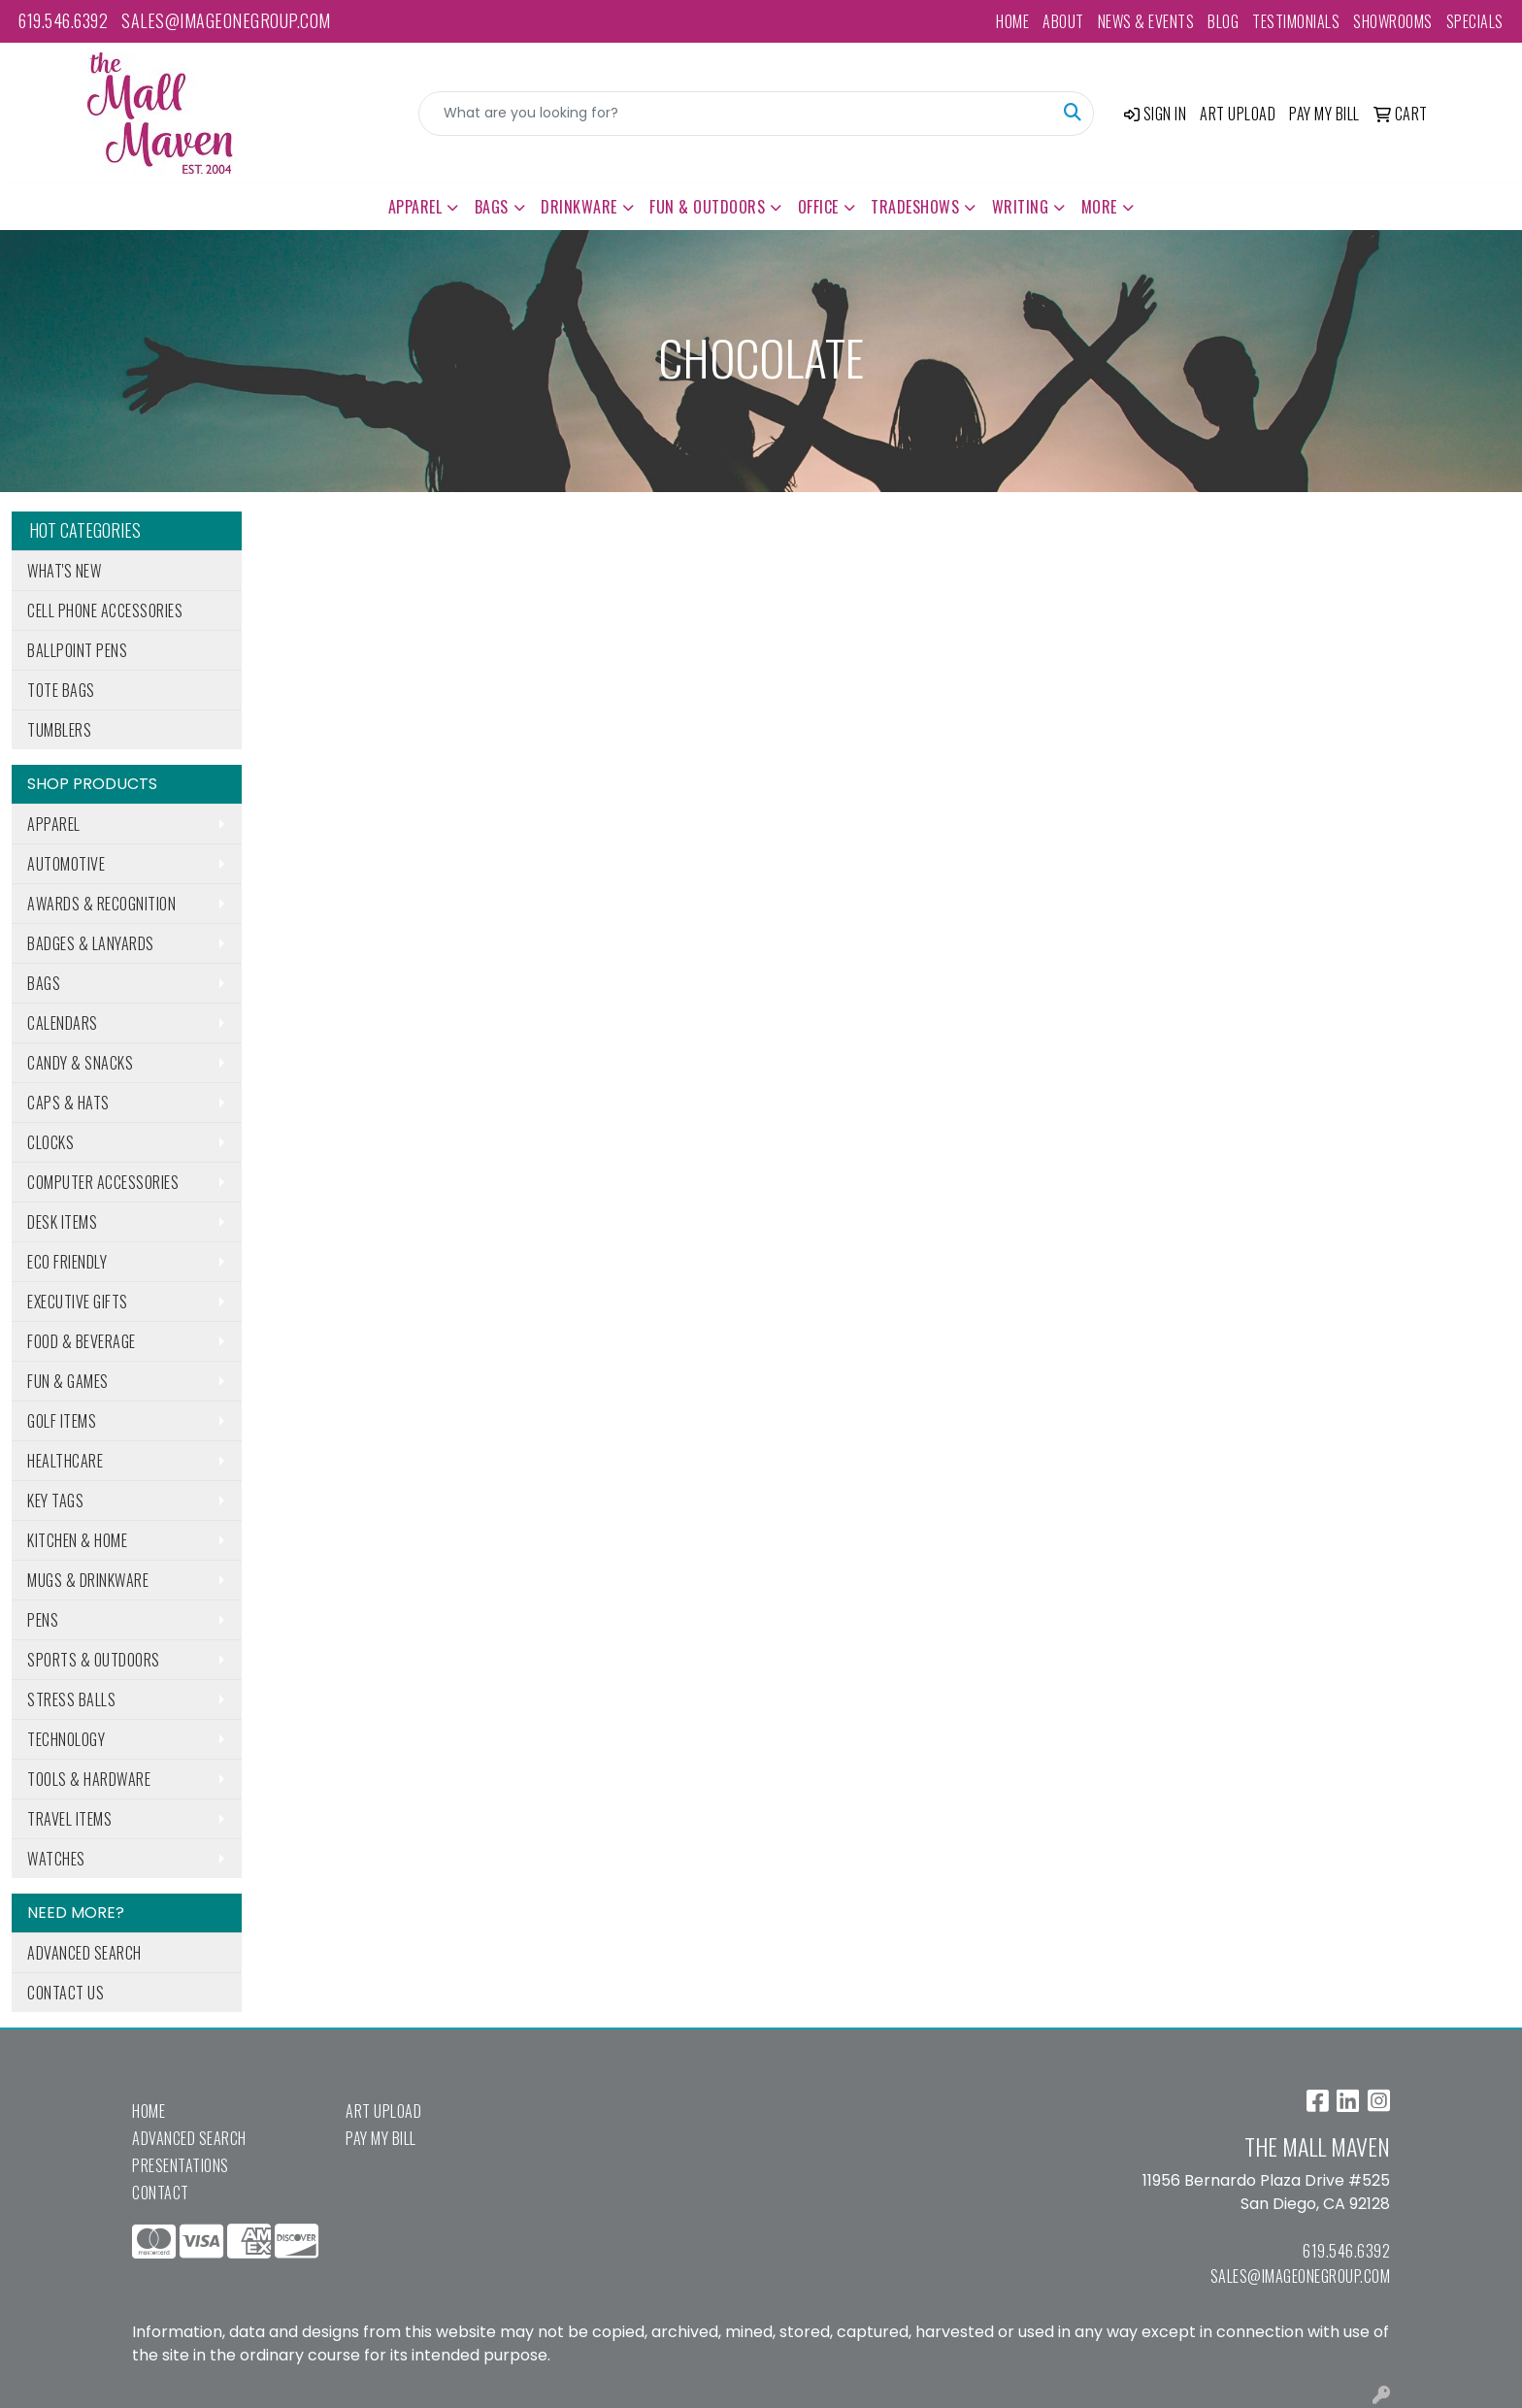 This screenshot has height=2408, width=1522. Describe the element at coordinates (88, 1580) in the screenshot. I see `Mugs & Drinkware` at that location.